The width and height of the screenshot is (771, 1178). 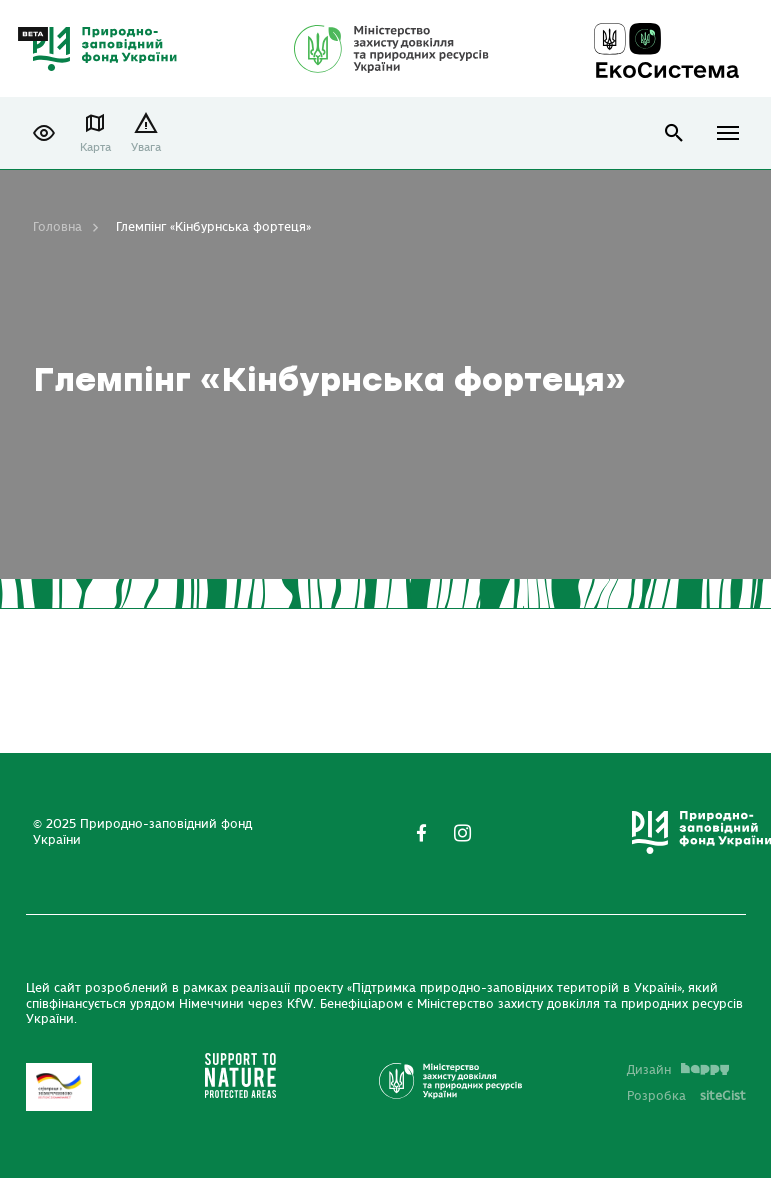 What do you see at coordinates (95, 147) in the screenshot?
I see `Карта` at bounding box center [95, 147].